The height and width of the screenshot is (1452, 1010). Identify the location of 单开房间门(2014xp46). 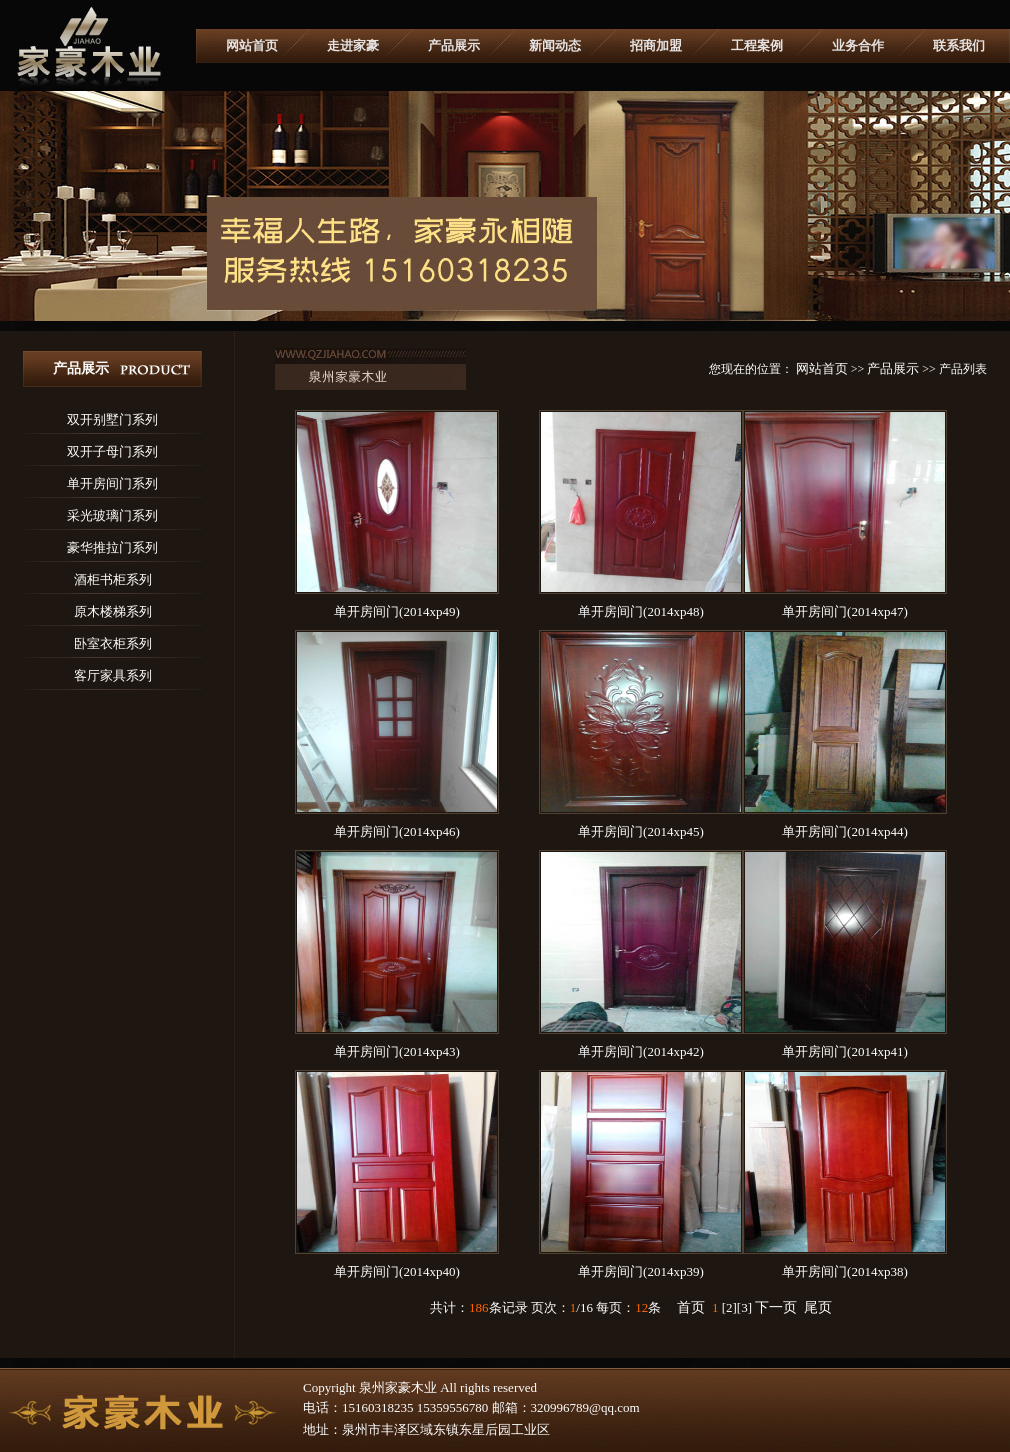
(397, 831).